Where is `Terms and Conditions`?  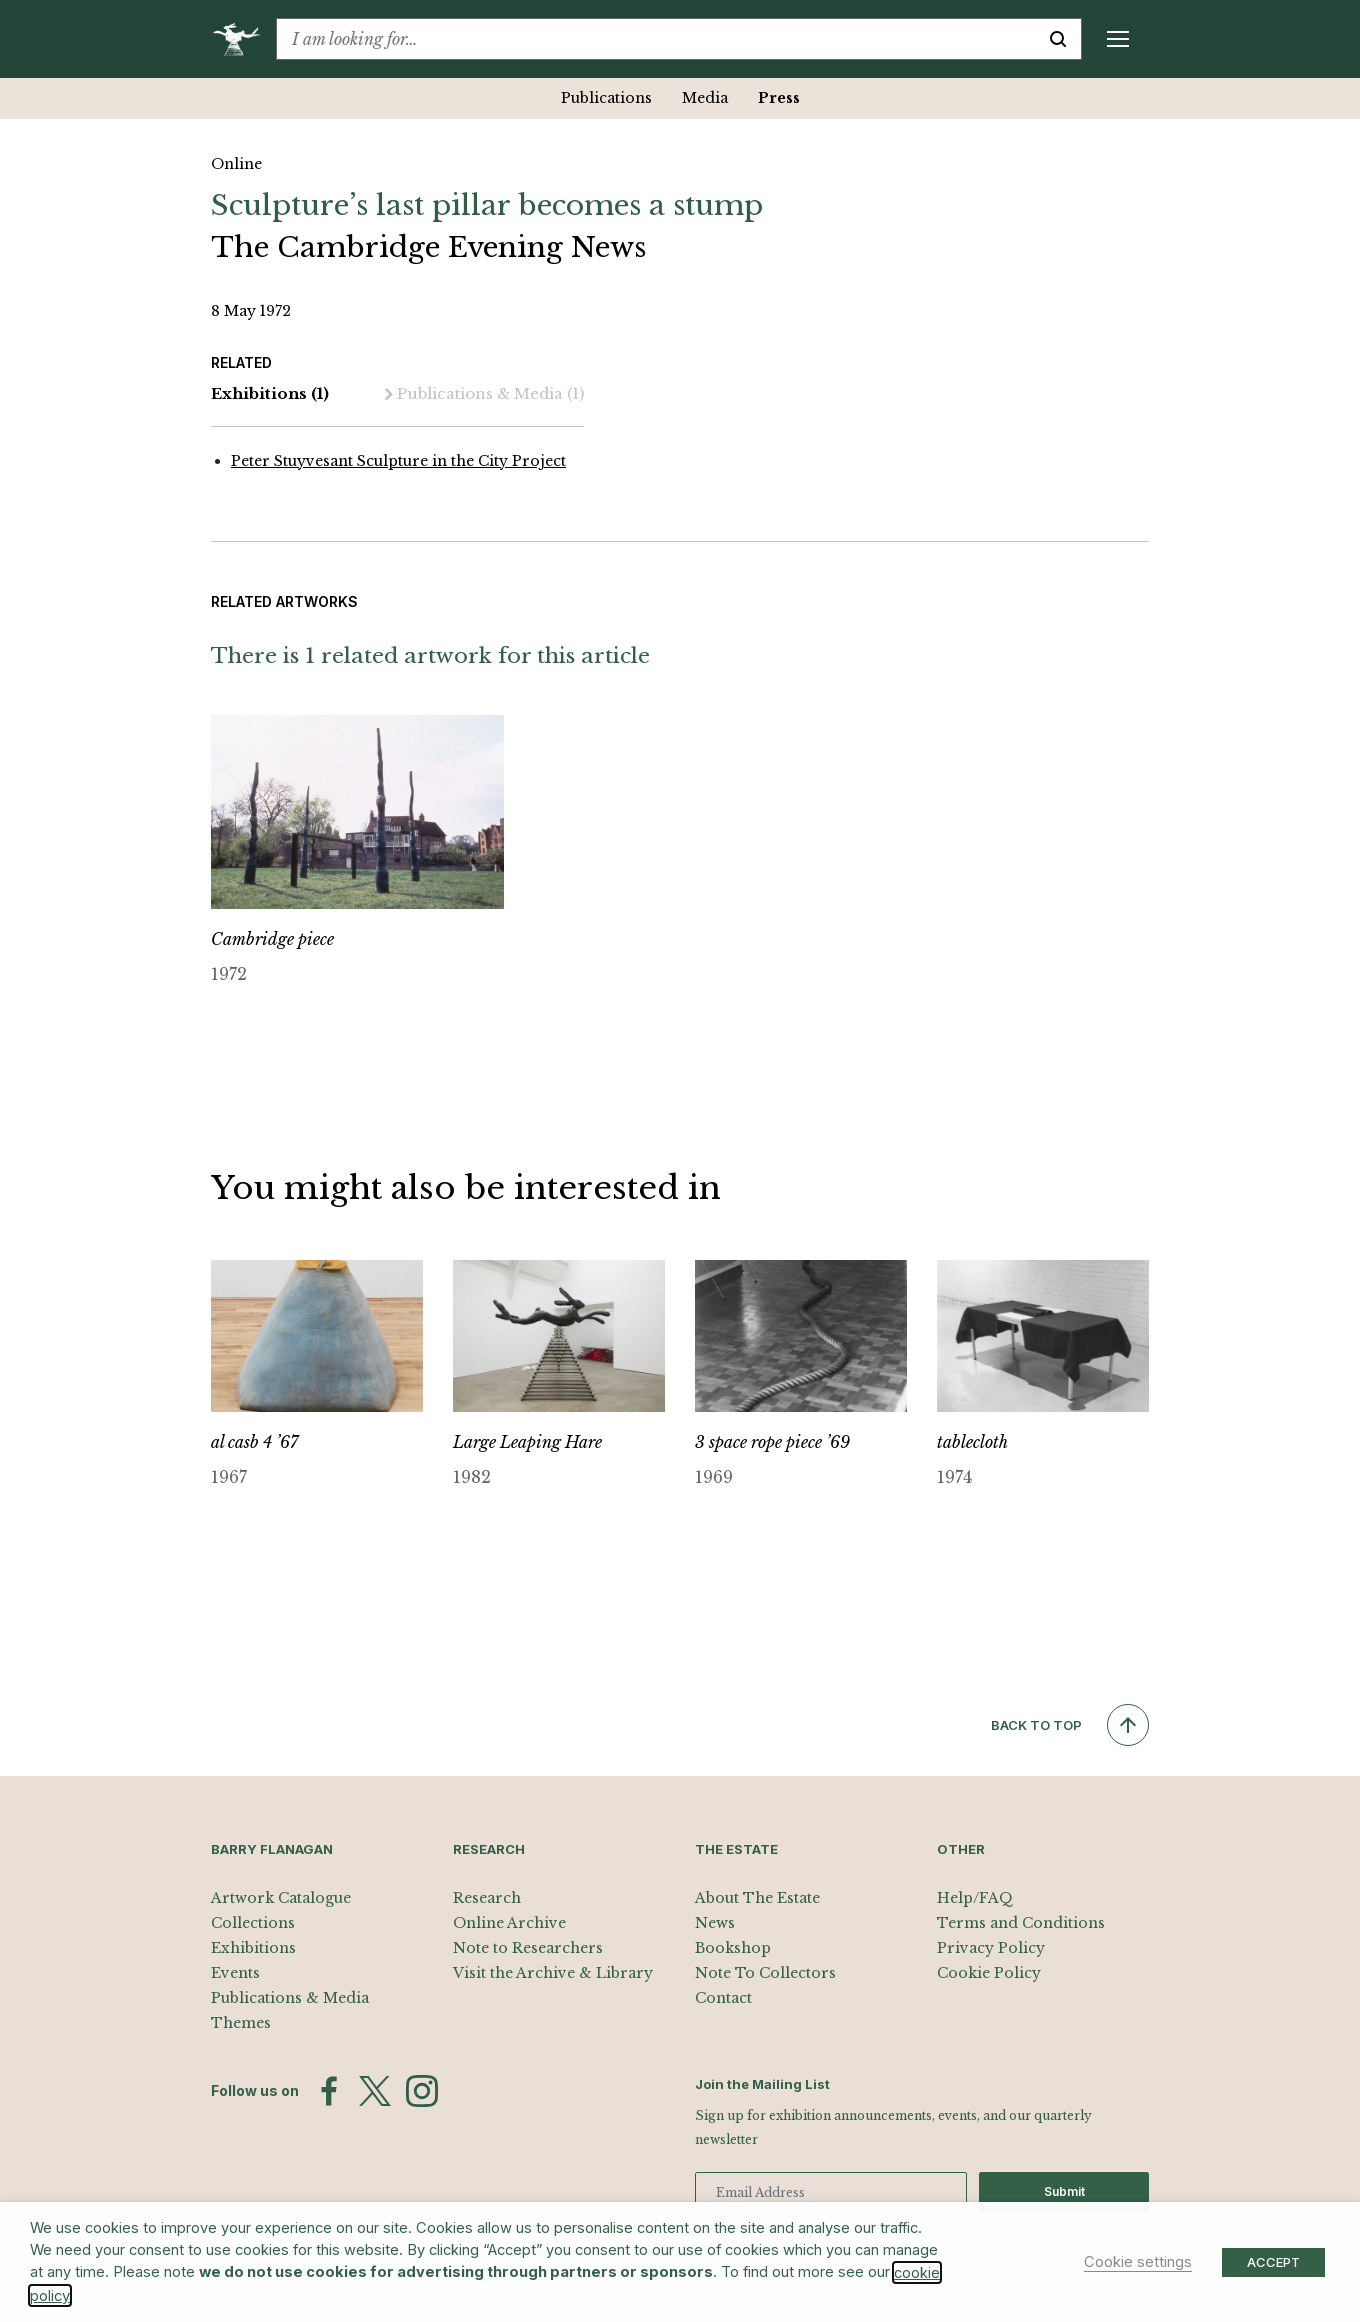
Terms and Conditions is located at coordinates (1021, 1923).